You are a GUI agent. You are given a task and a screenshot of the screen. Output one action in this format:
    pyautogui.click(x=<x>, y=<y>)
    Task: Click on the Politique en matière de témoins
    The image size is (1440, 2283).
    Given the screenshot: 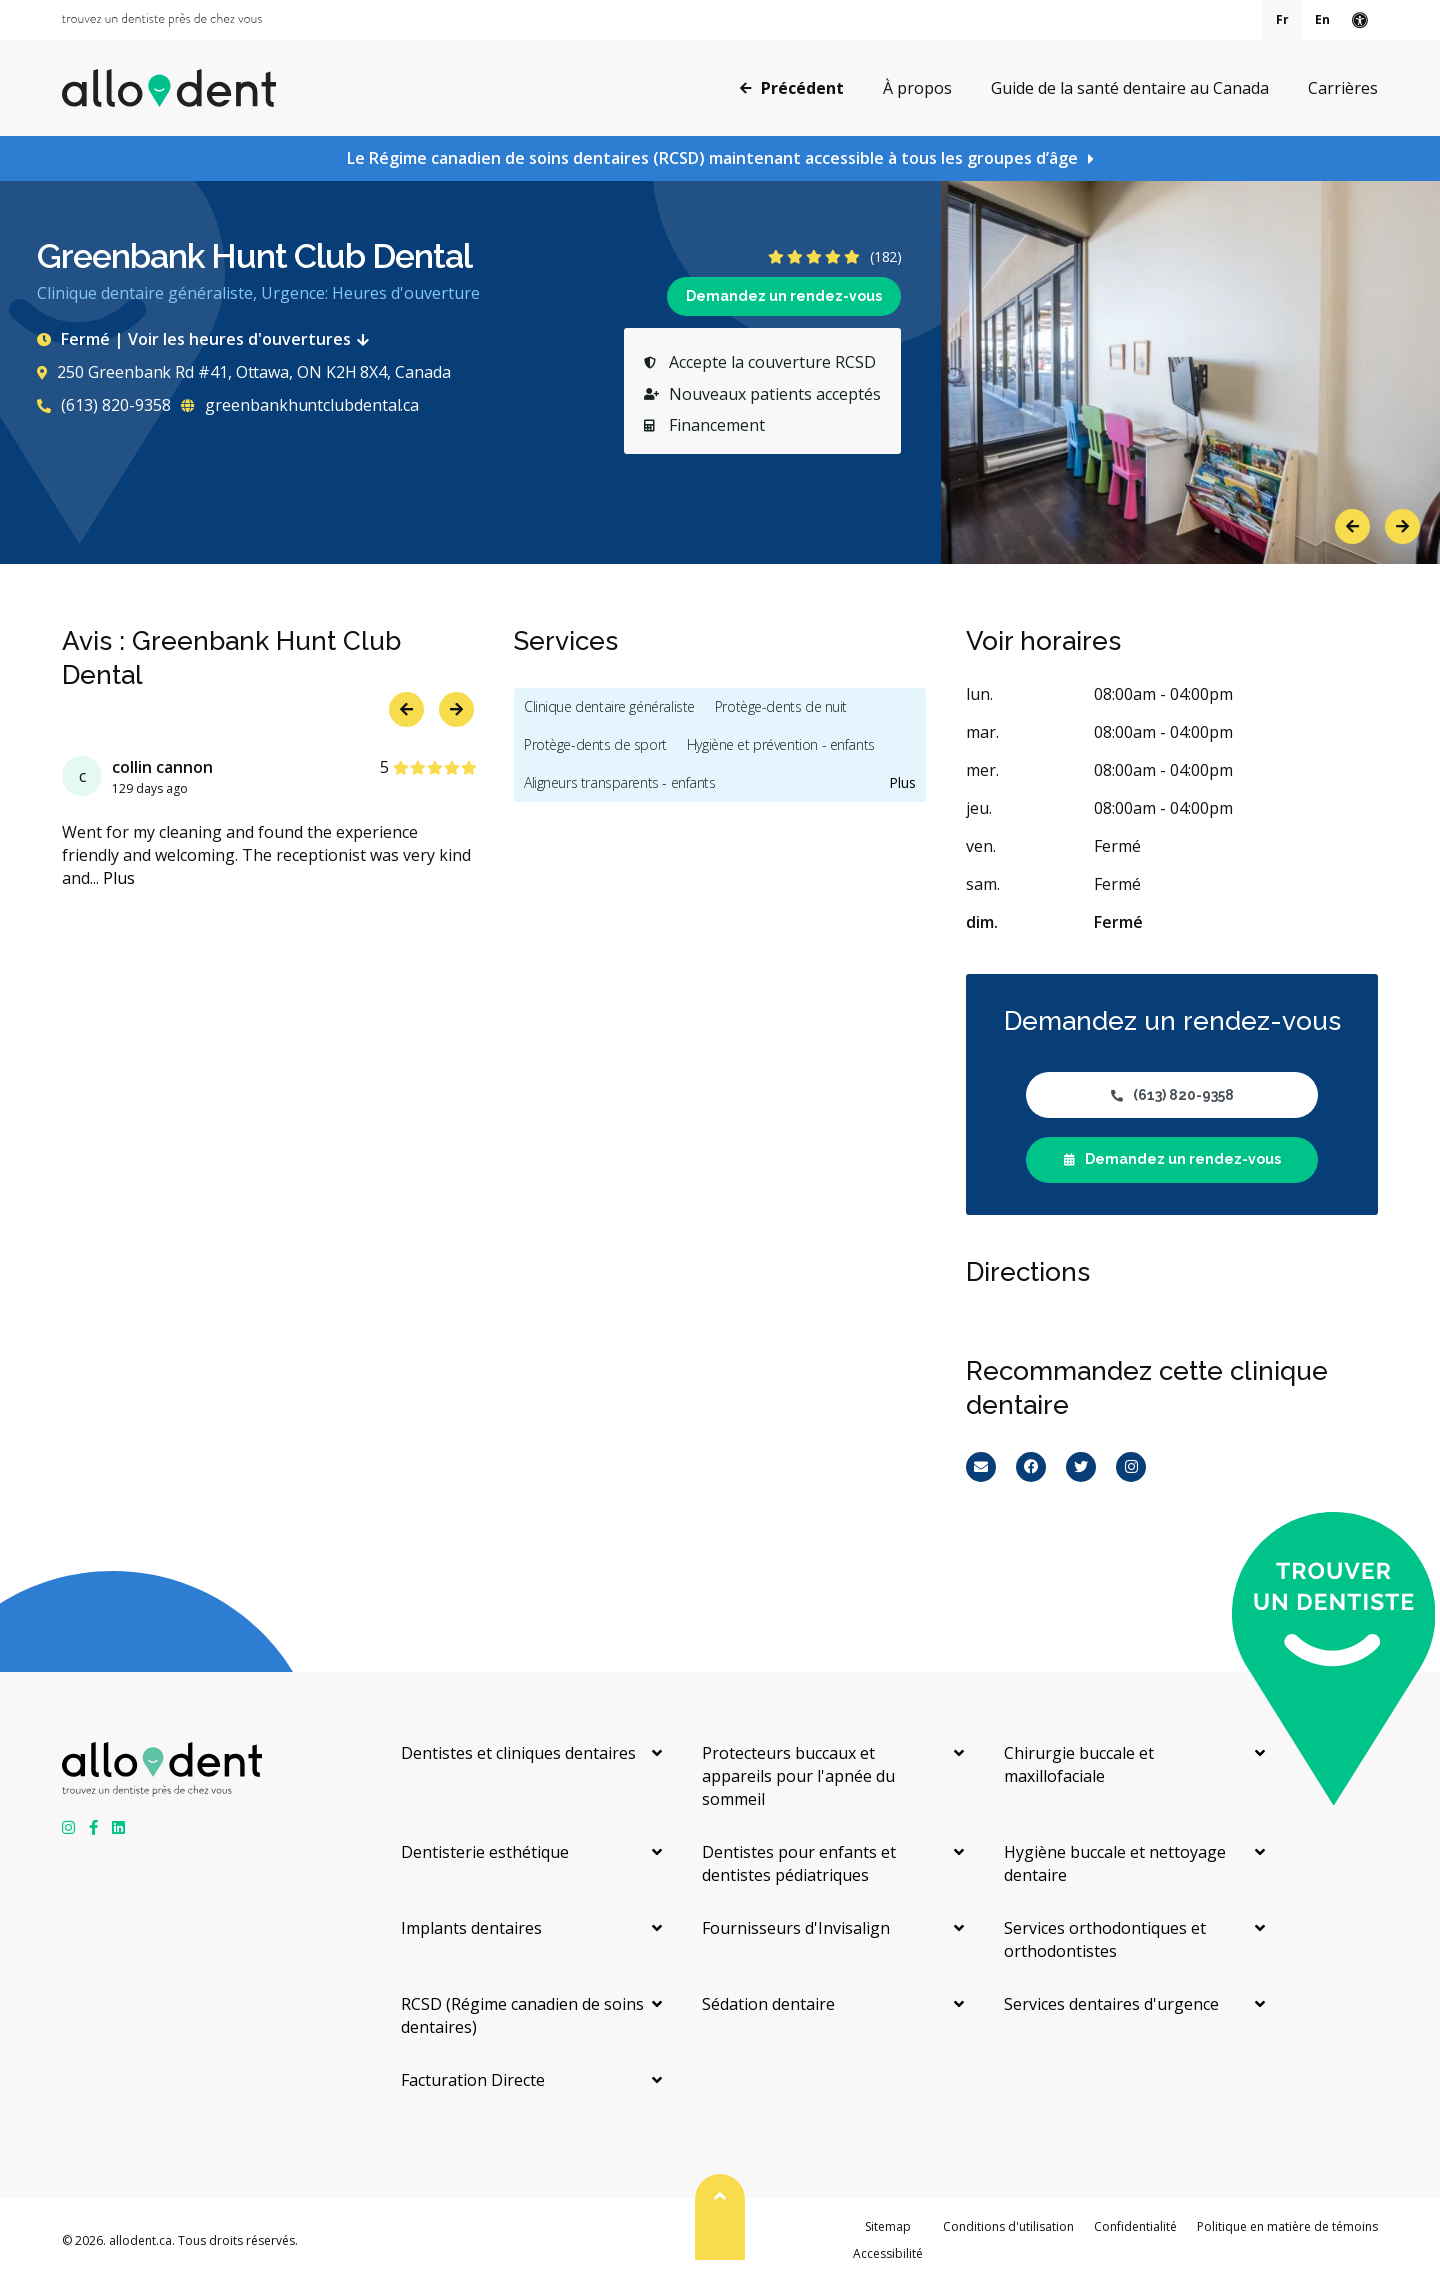 What is the action you would take?
    pyautogui.click(x=1287, y=2226)
    